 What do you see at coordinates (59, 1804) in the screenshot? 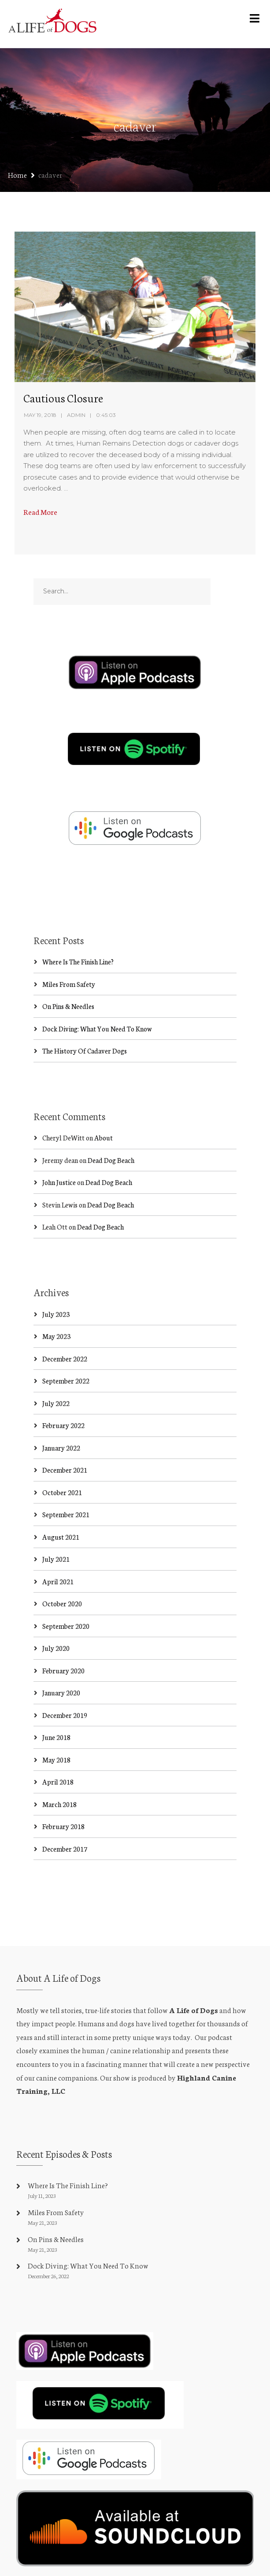
I see `March 2018` at bounding box center [59, 1804].